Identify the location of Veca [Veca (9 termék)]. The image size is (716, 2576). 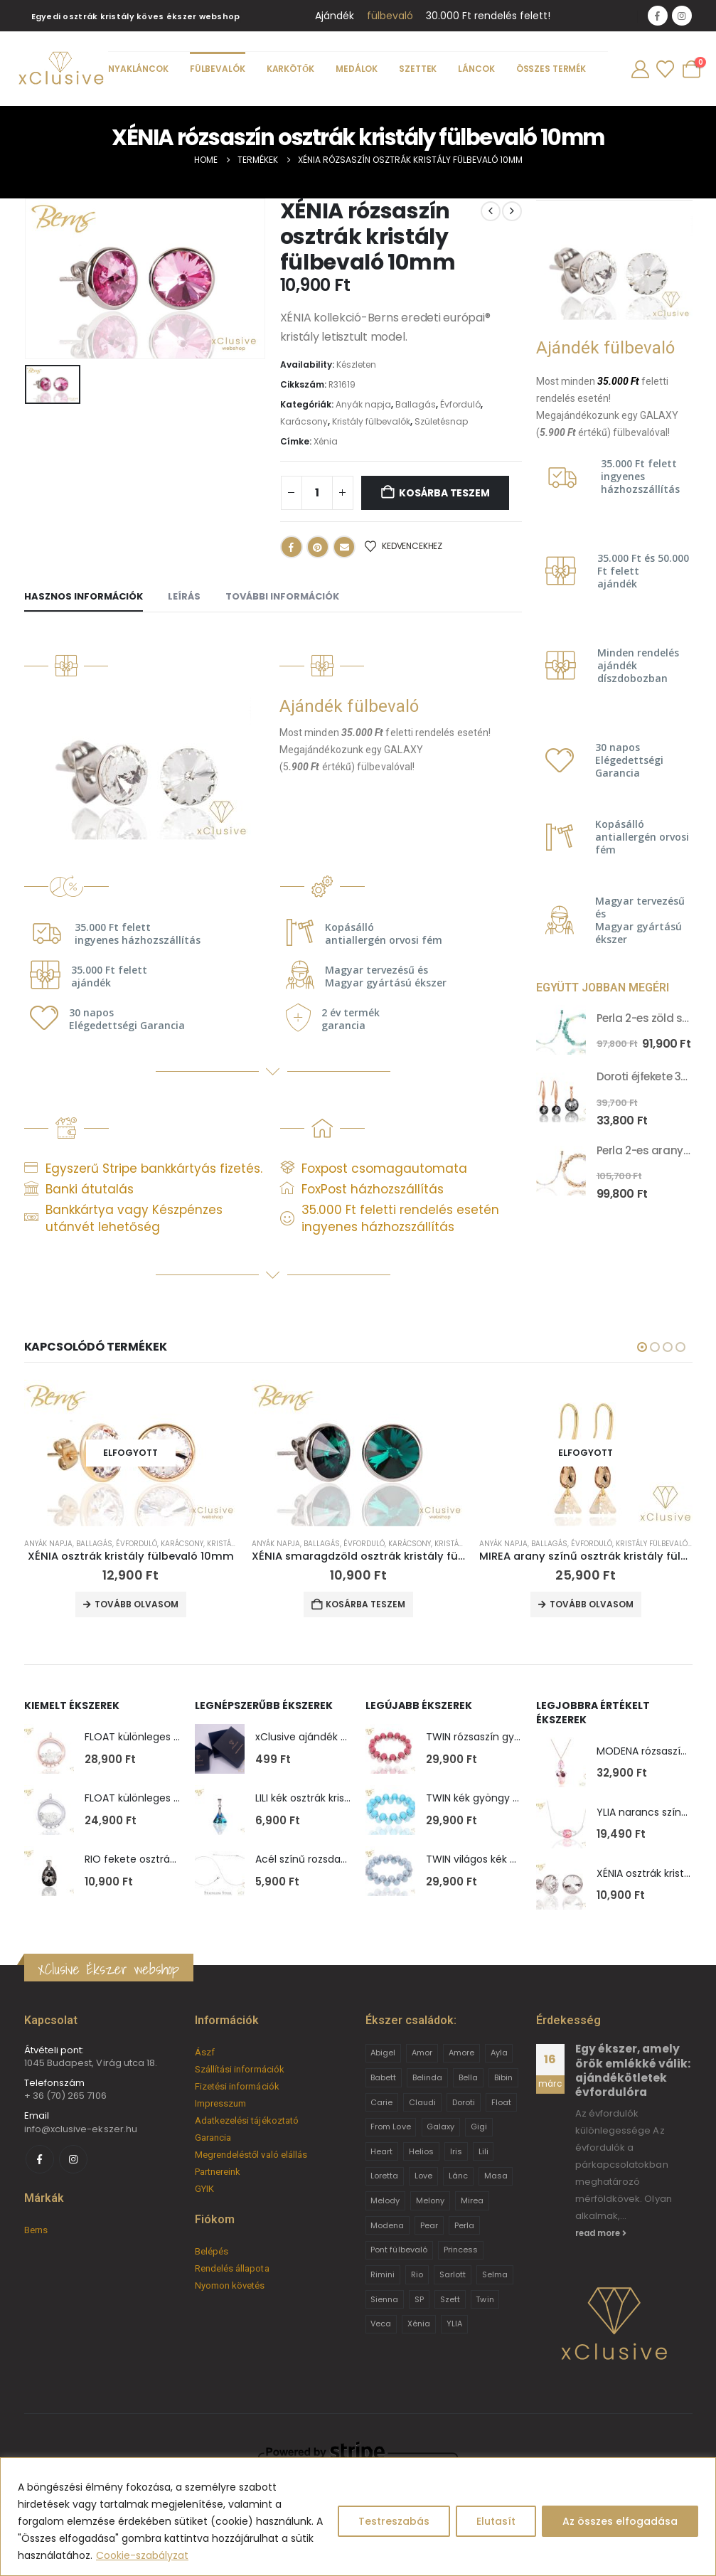
(380, 2323).